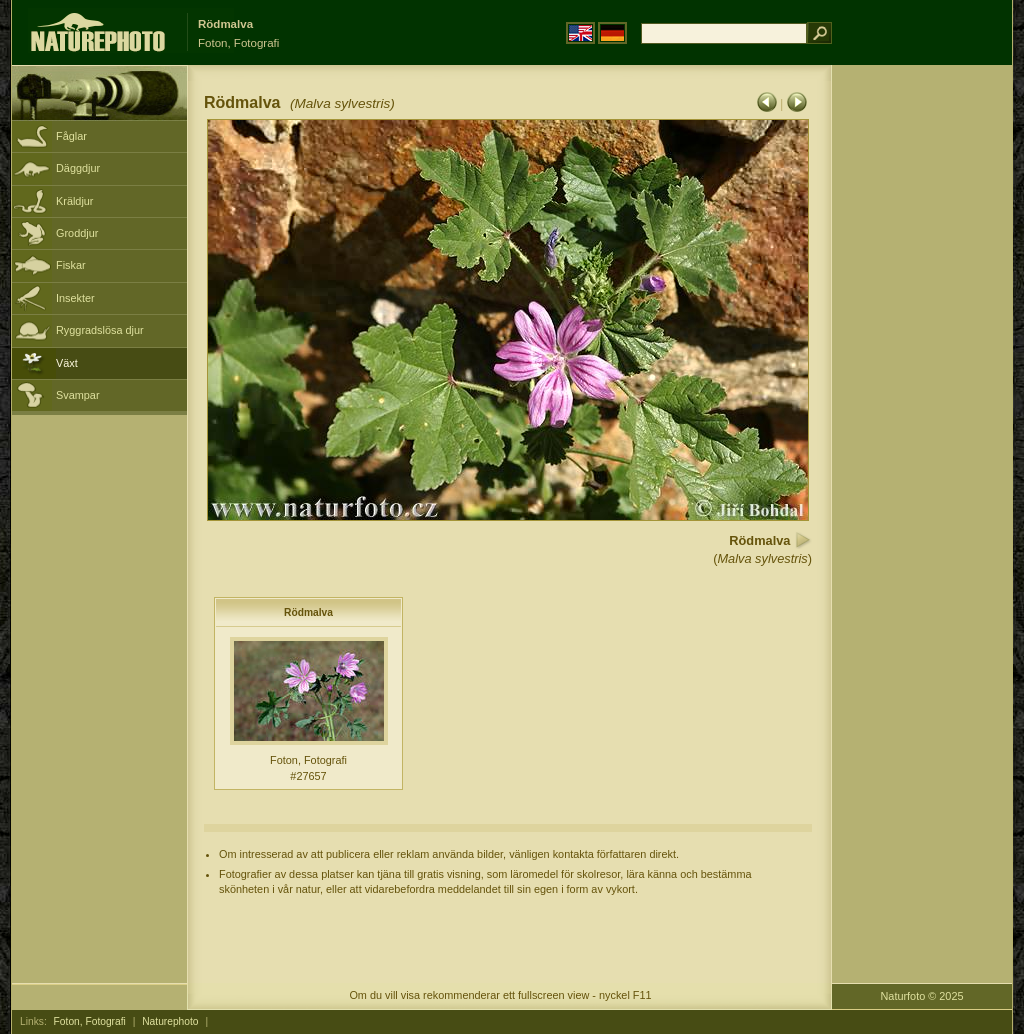 Image resolution: width=1024 pixels, height=1034 pixels. I want to click on Fåglar, so click(71, 136).